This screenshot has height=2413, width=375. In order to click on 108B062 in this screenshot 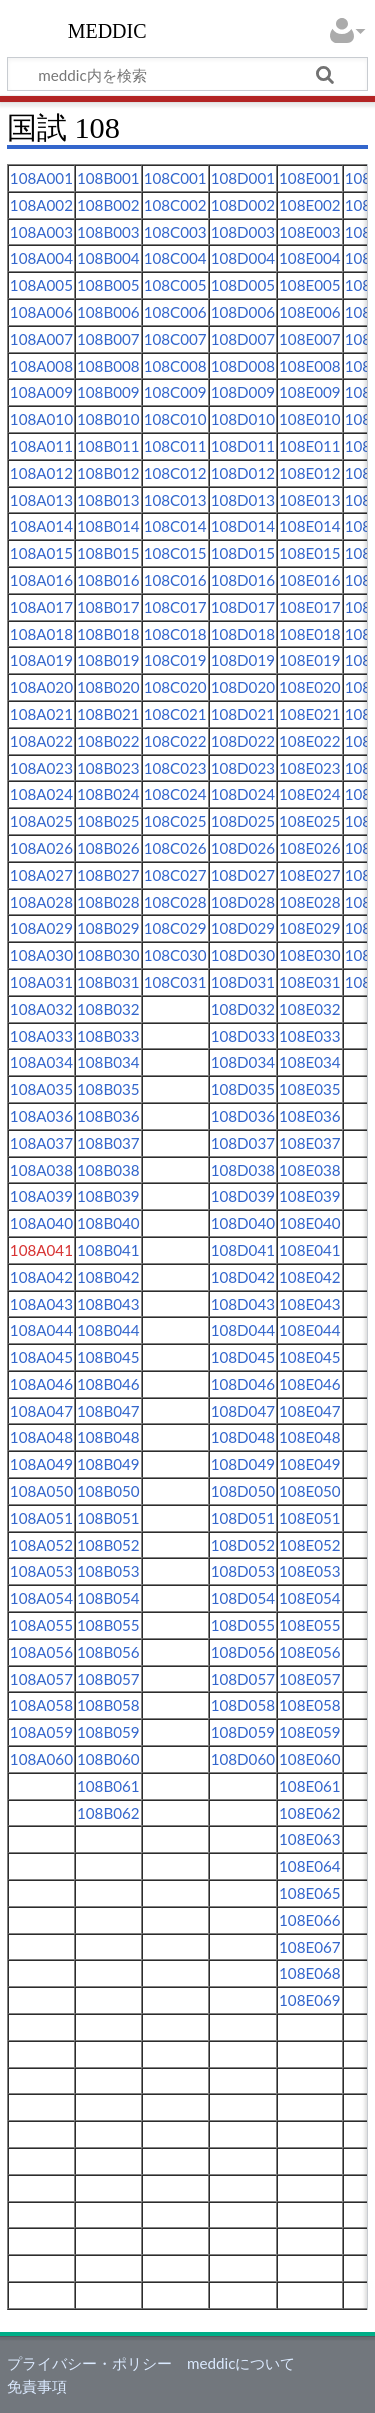, I will do `click(108, 1813)`.